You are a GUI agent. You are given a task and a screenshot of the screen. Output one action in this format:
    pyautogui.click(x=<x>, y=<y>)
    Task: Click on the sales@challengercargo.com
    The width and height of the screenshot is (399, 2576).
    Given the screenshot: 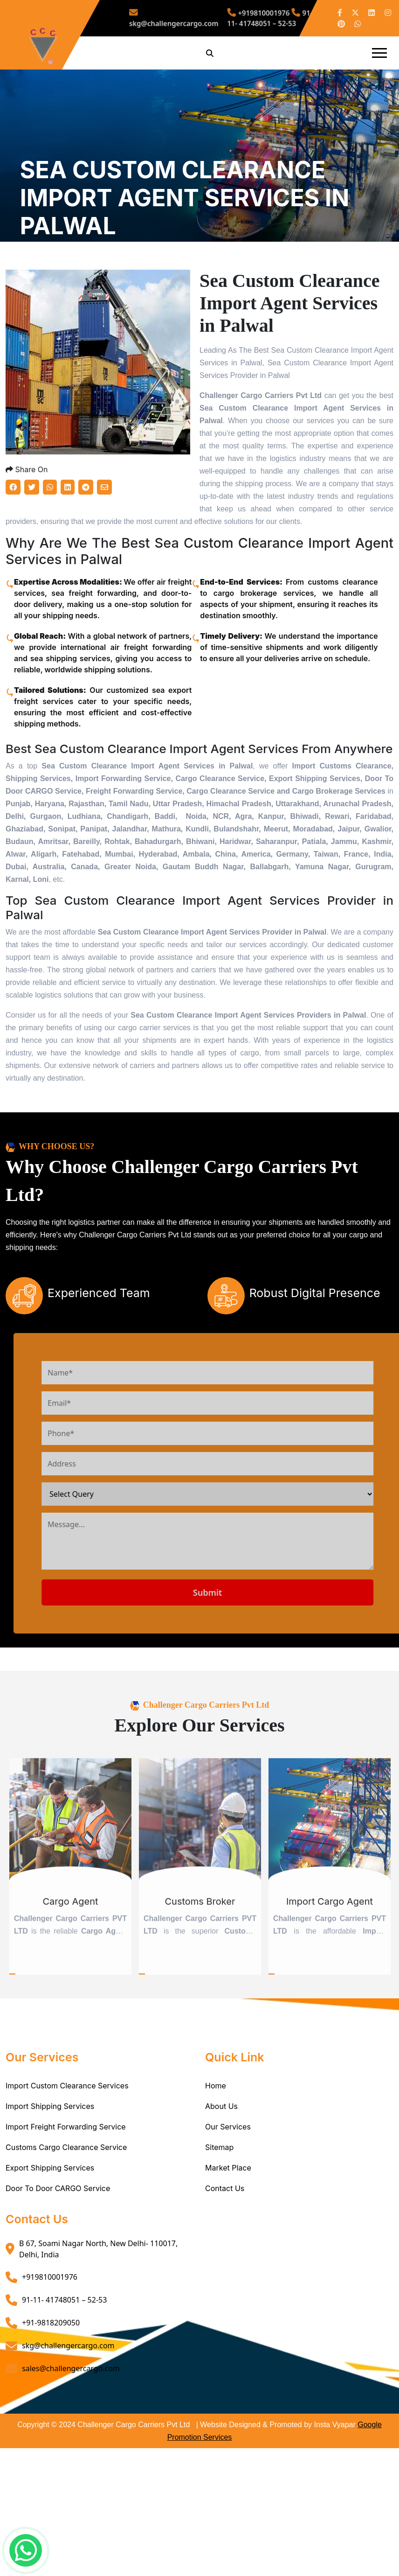 What is the action you would take?
    pyautogui.click(x=71, y=2429)
    